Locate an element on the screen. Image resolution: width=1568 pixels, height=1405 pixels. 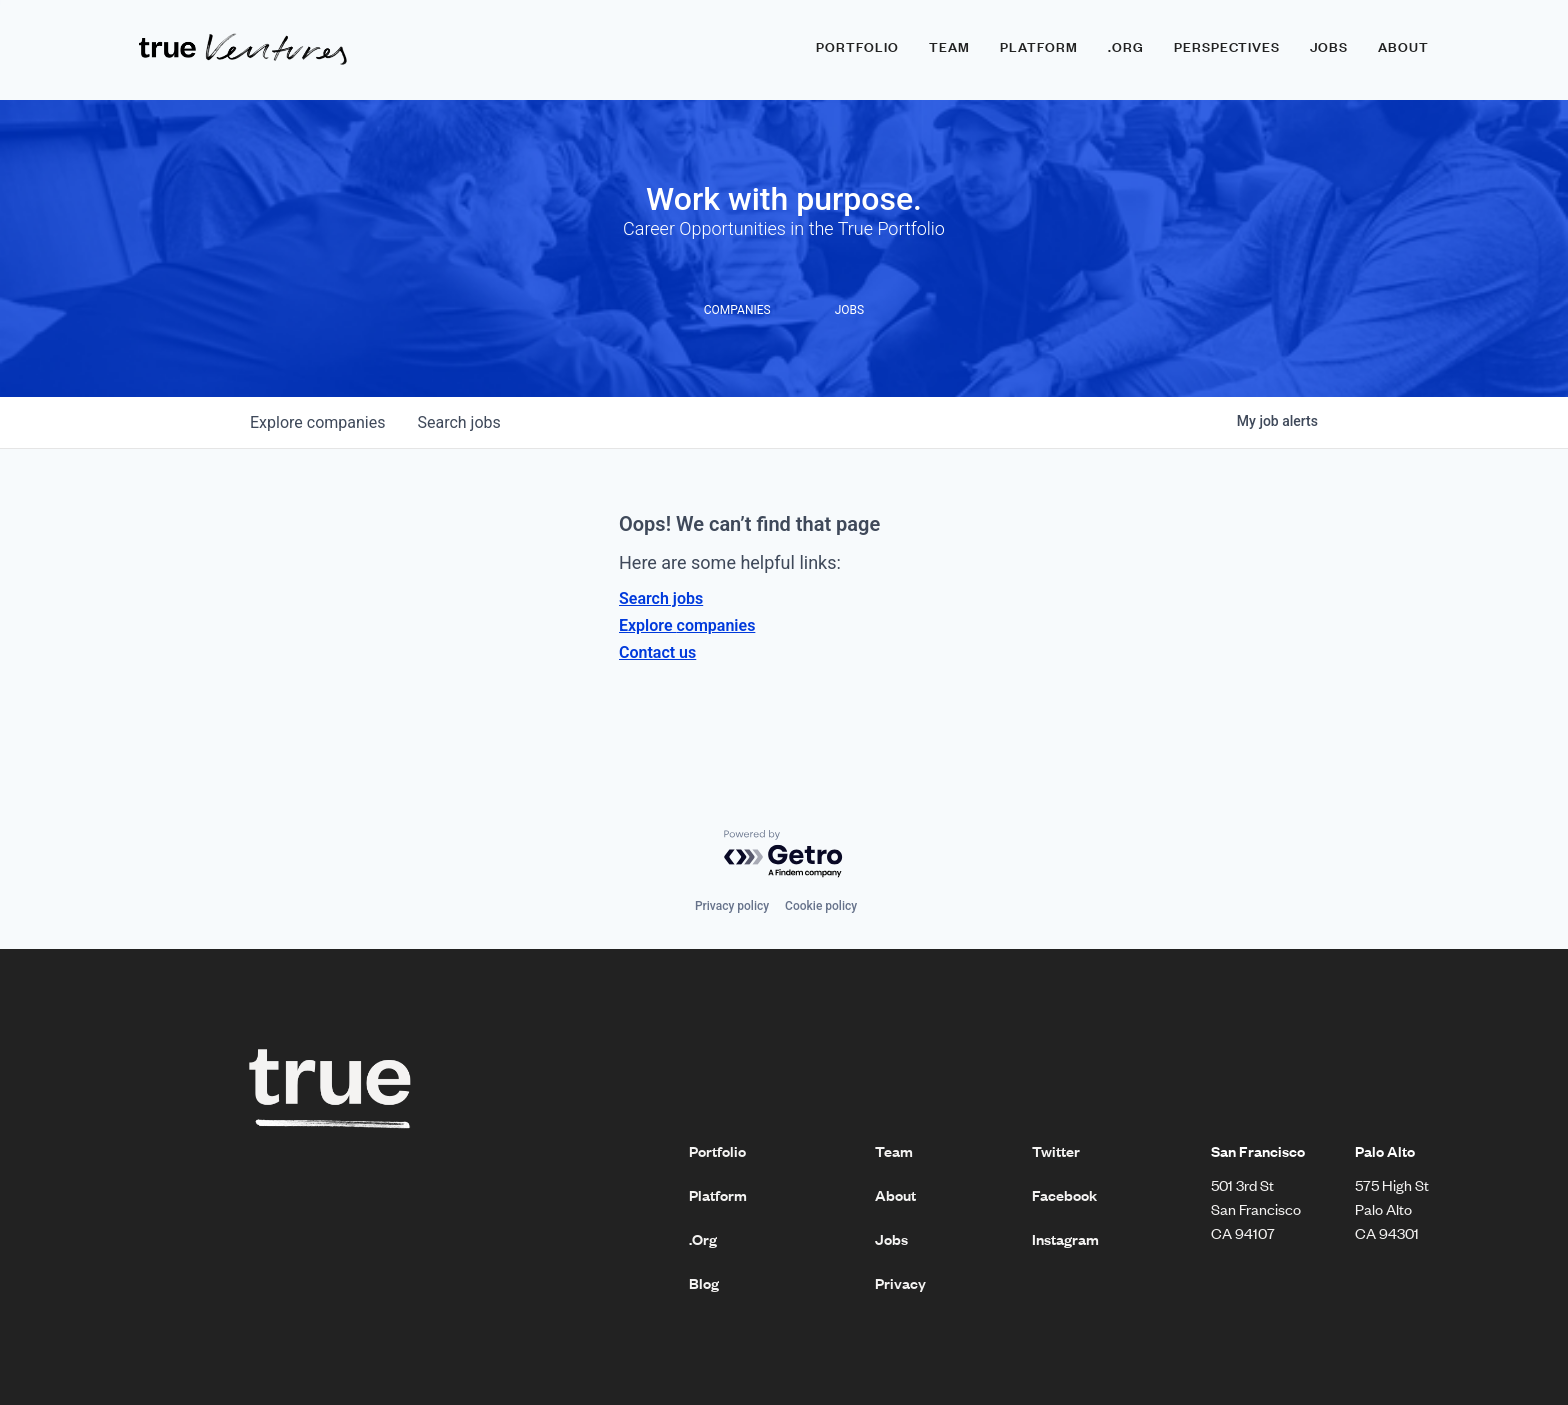
Privacy is located at coordinates (900, 1283).